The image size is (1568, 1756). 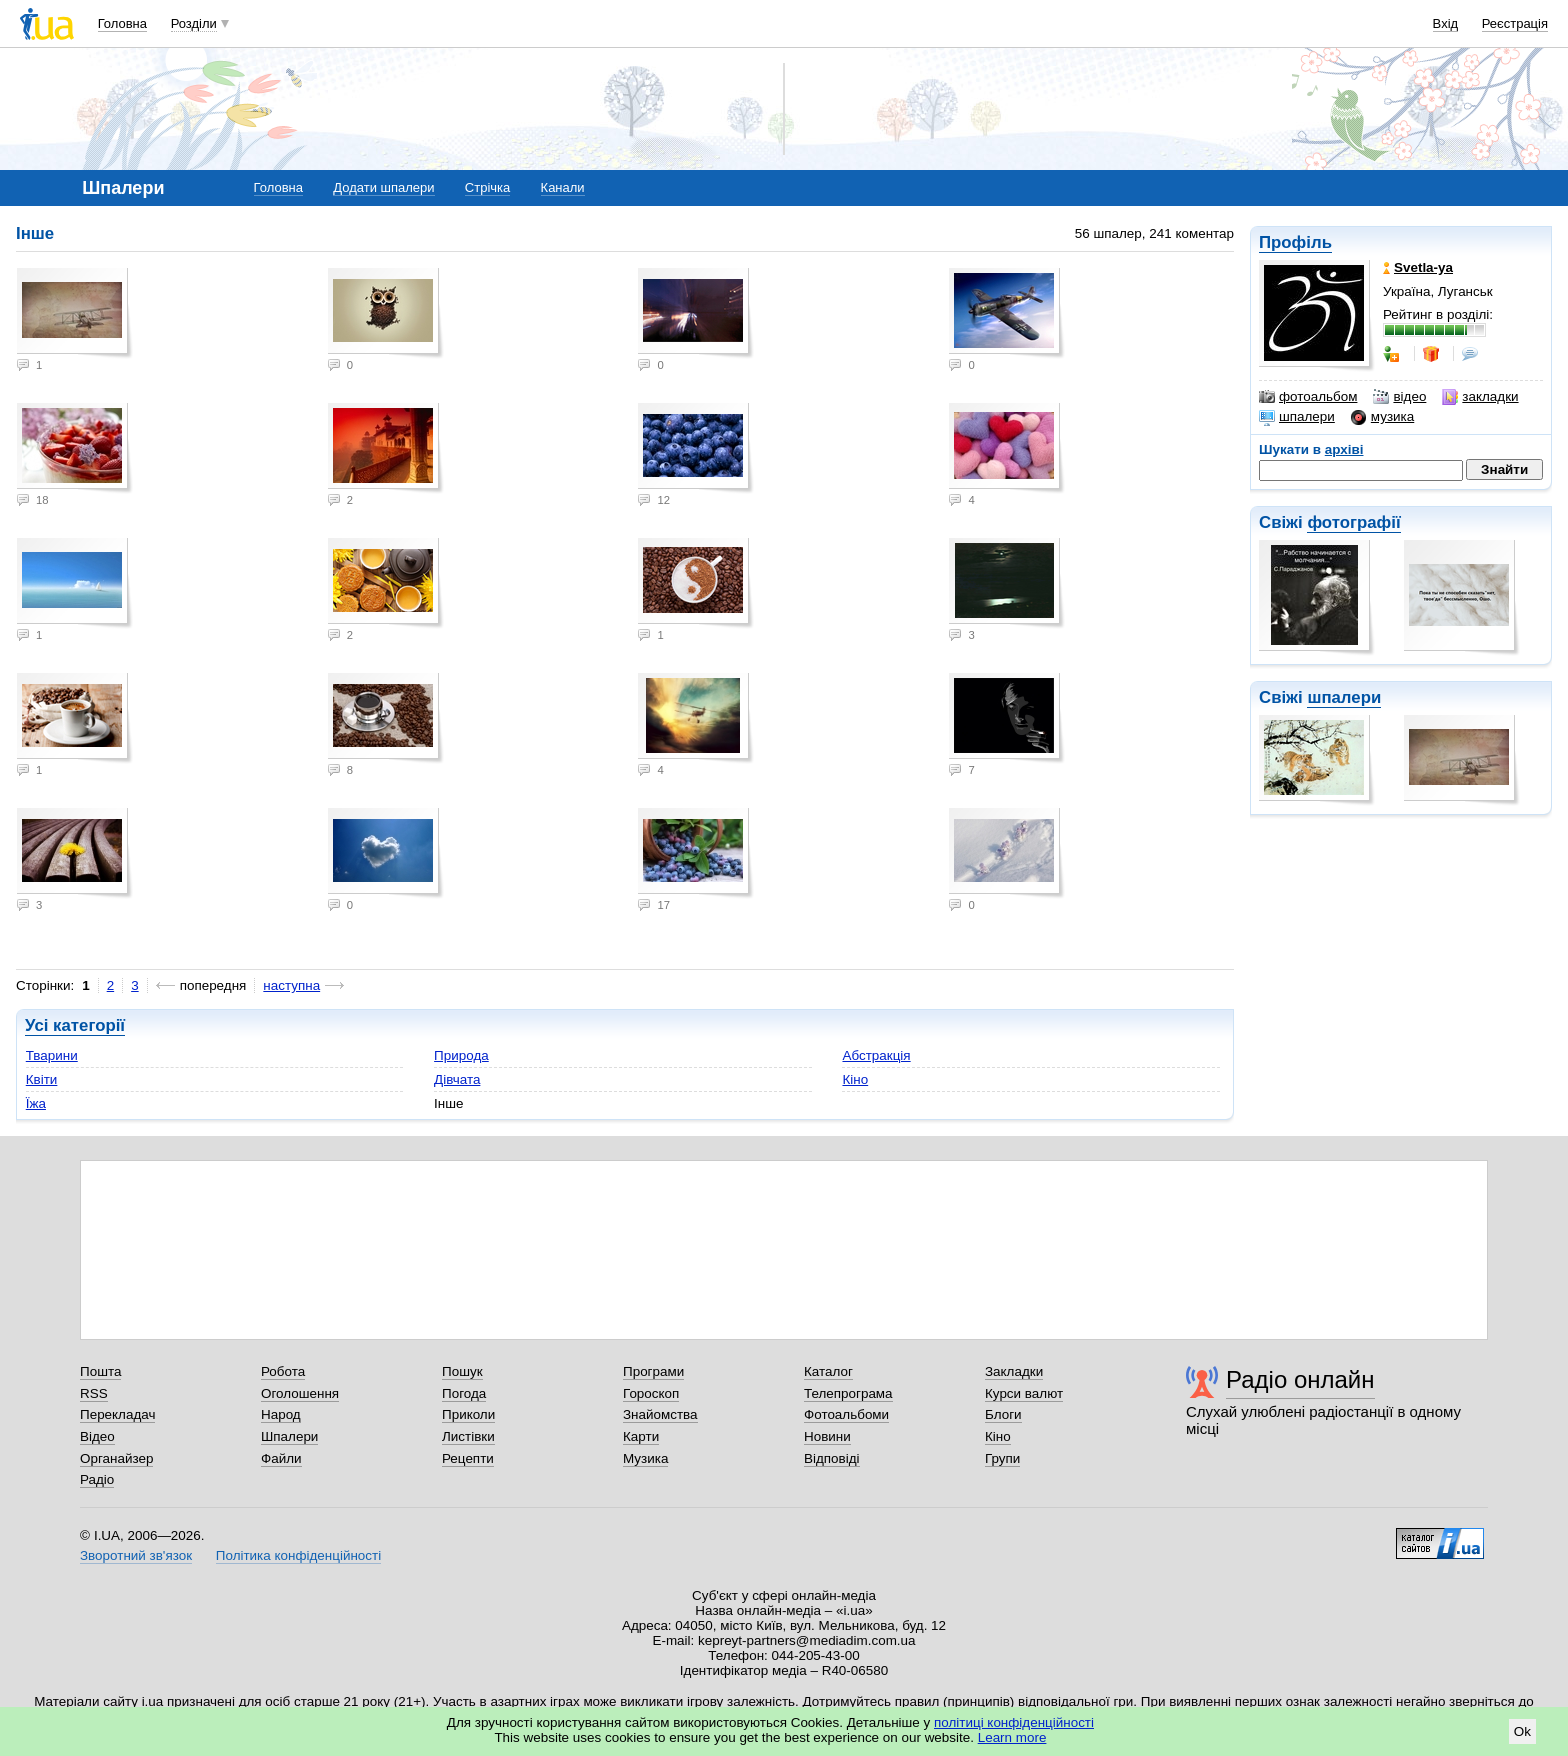 I want to click on Приколи, so click(x=468, y=1414).